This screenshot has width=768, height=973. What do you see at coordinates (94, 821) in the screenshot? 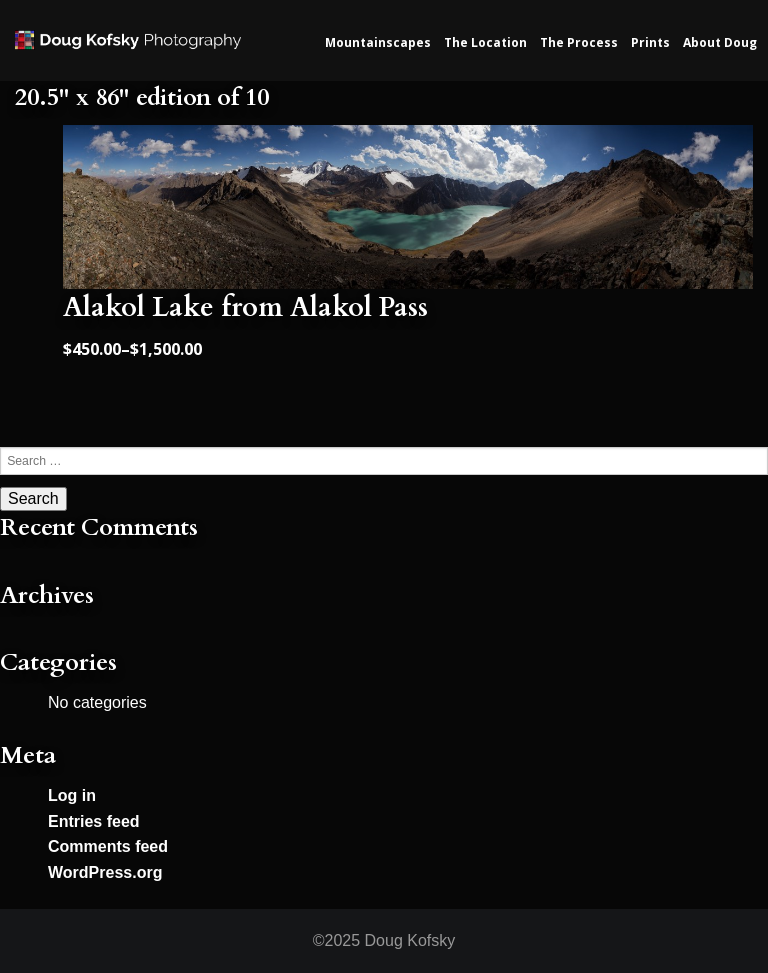
I see `Entries feed` at bounding box center [94, 821].